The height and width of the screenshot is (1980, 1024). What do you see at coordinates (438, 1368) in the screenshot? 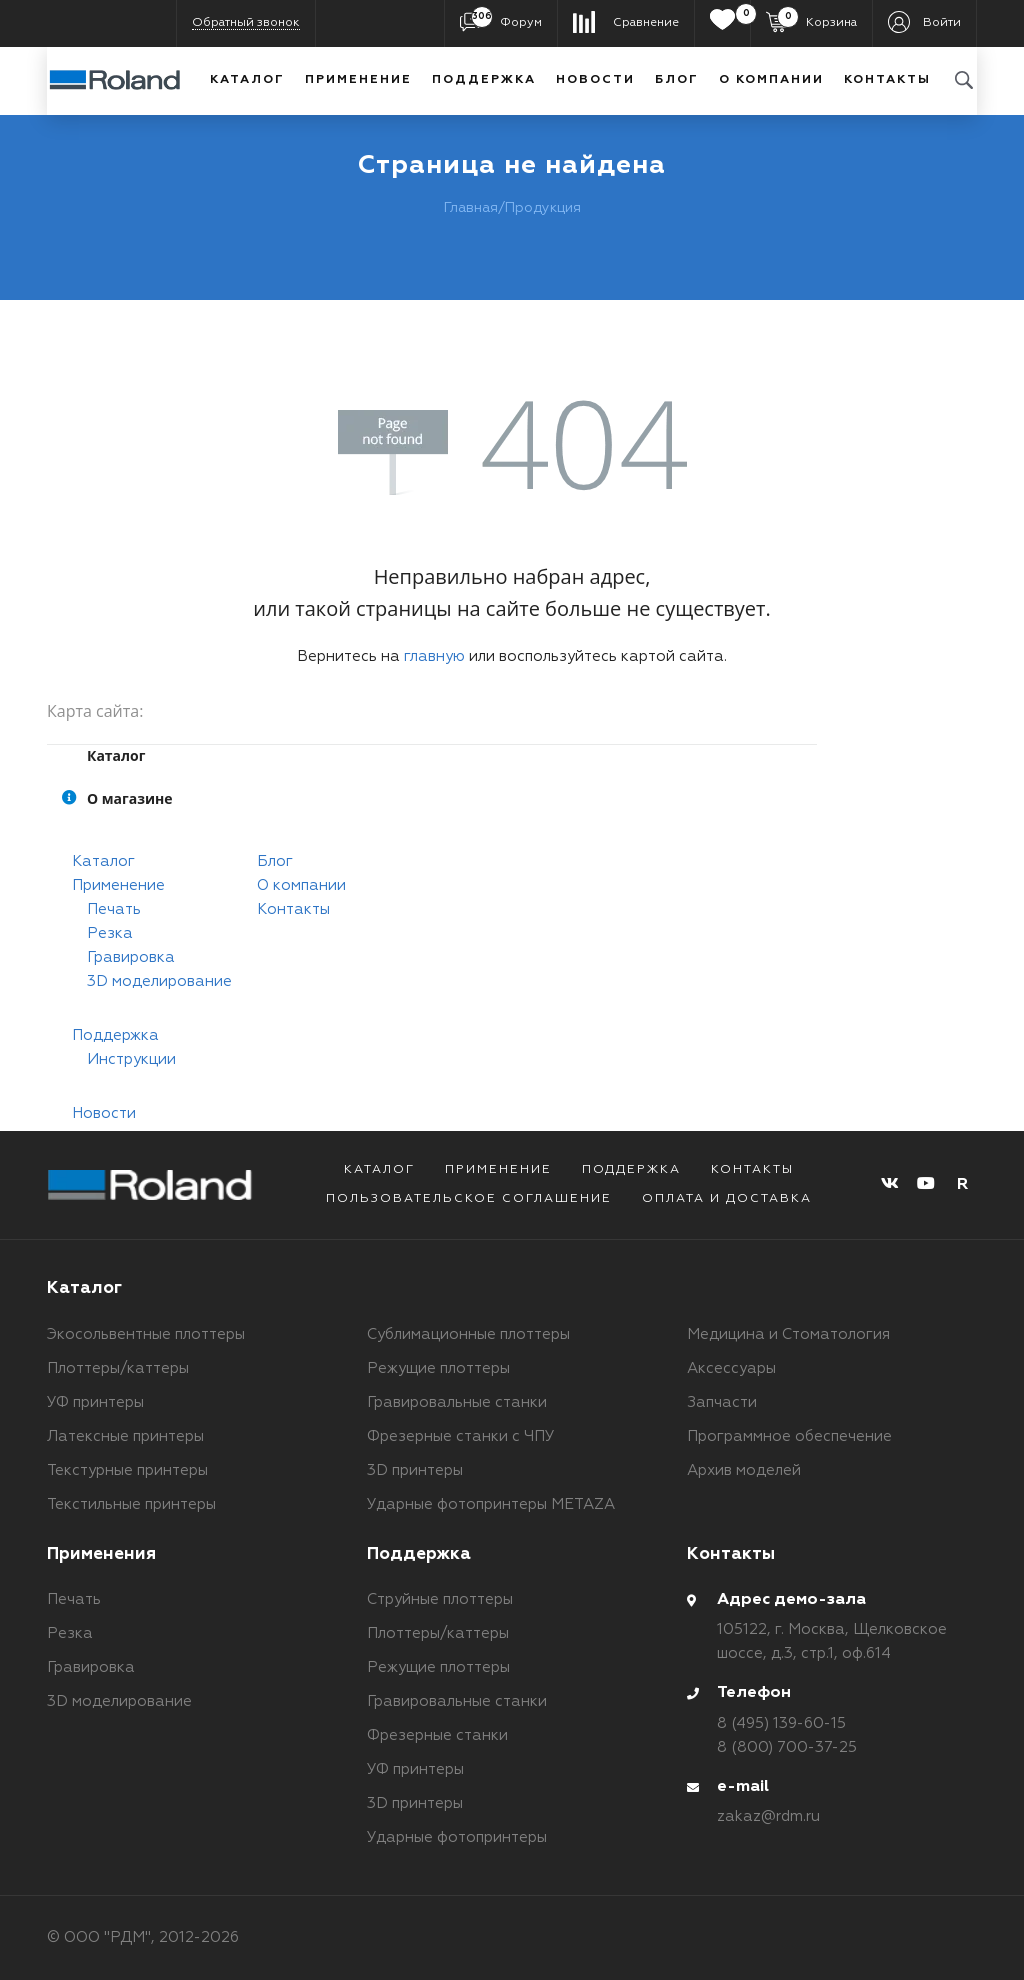
I see `Режущие плоттеры` at bounding box center [438, 1368].